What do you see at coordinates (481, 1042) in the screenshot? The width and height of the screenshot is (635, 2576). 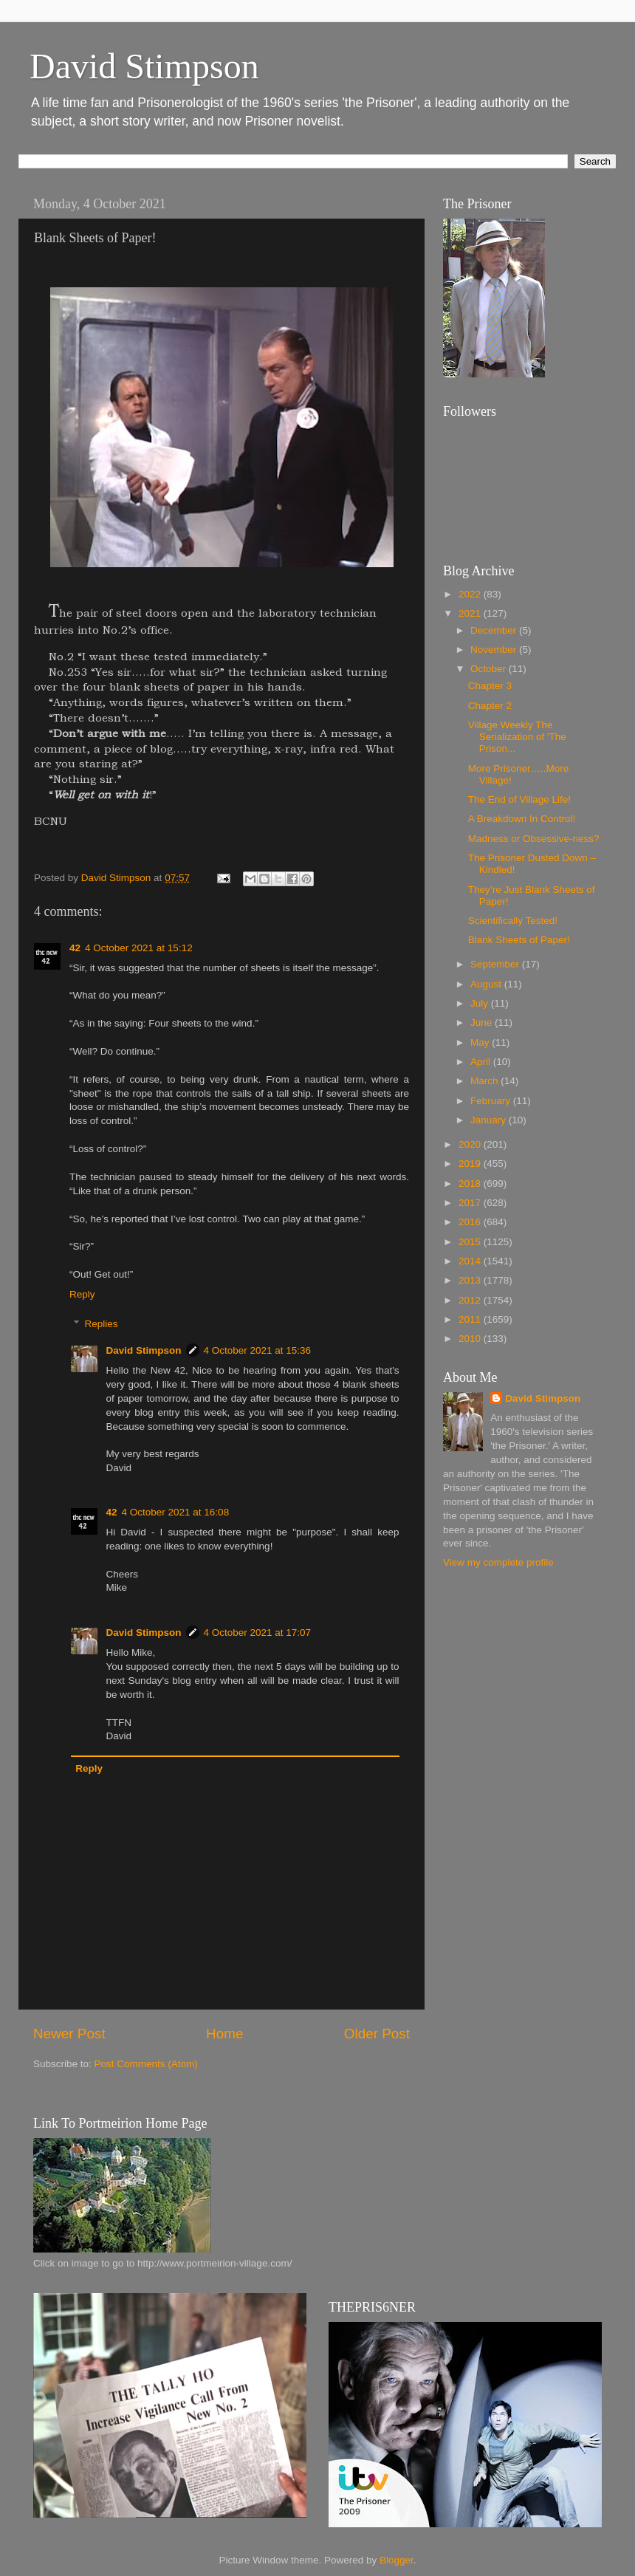 I see `May` at bounding box center [481, 1042].